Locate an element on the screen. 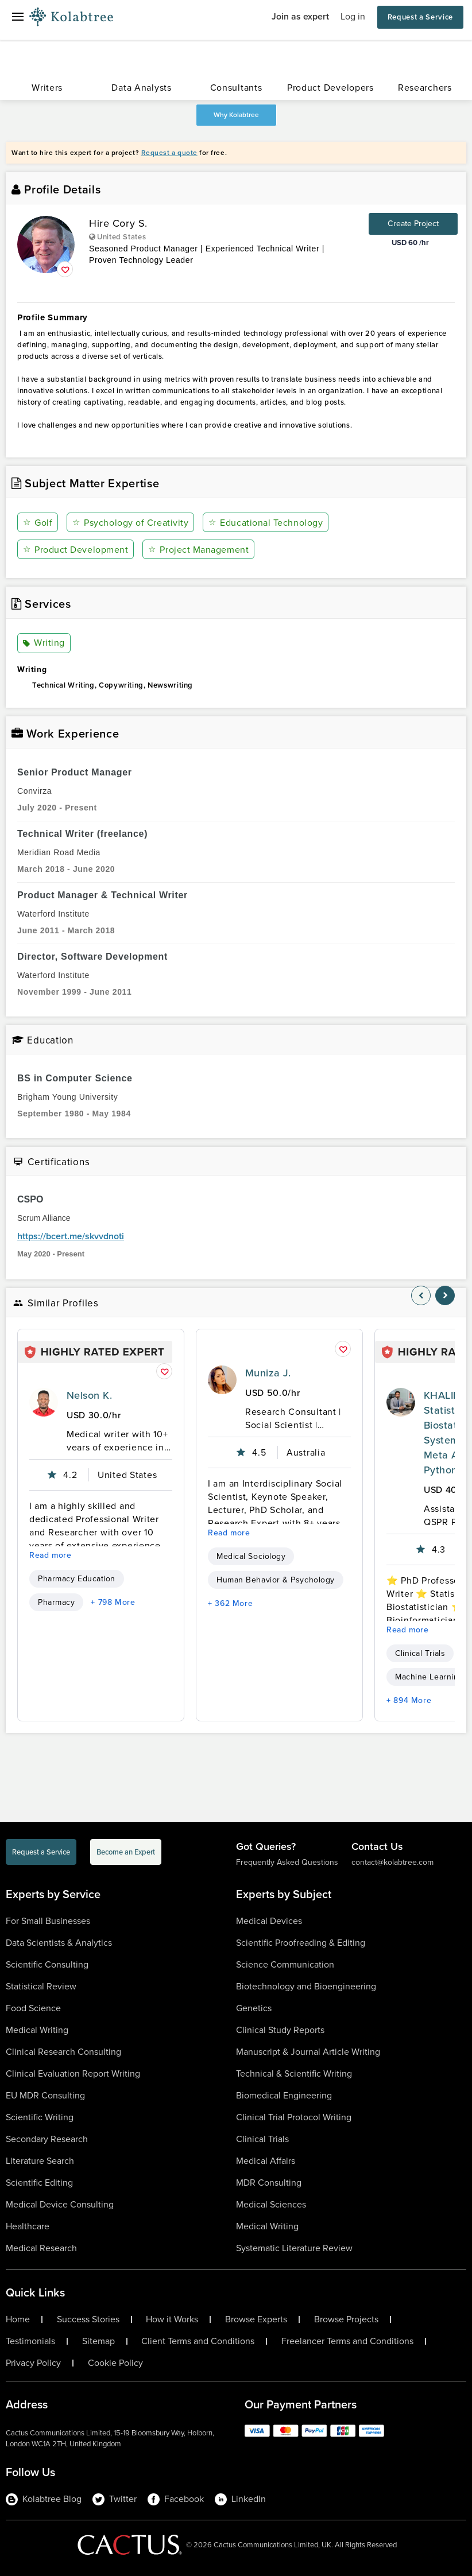  Clinical Study Reports is located at coordinates (280, 2029).